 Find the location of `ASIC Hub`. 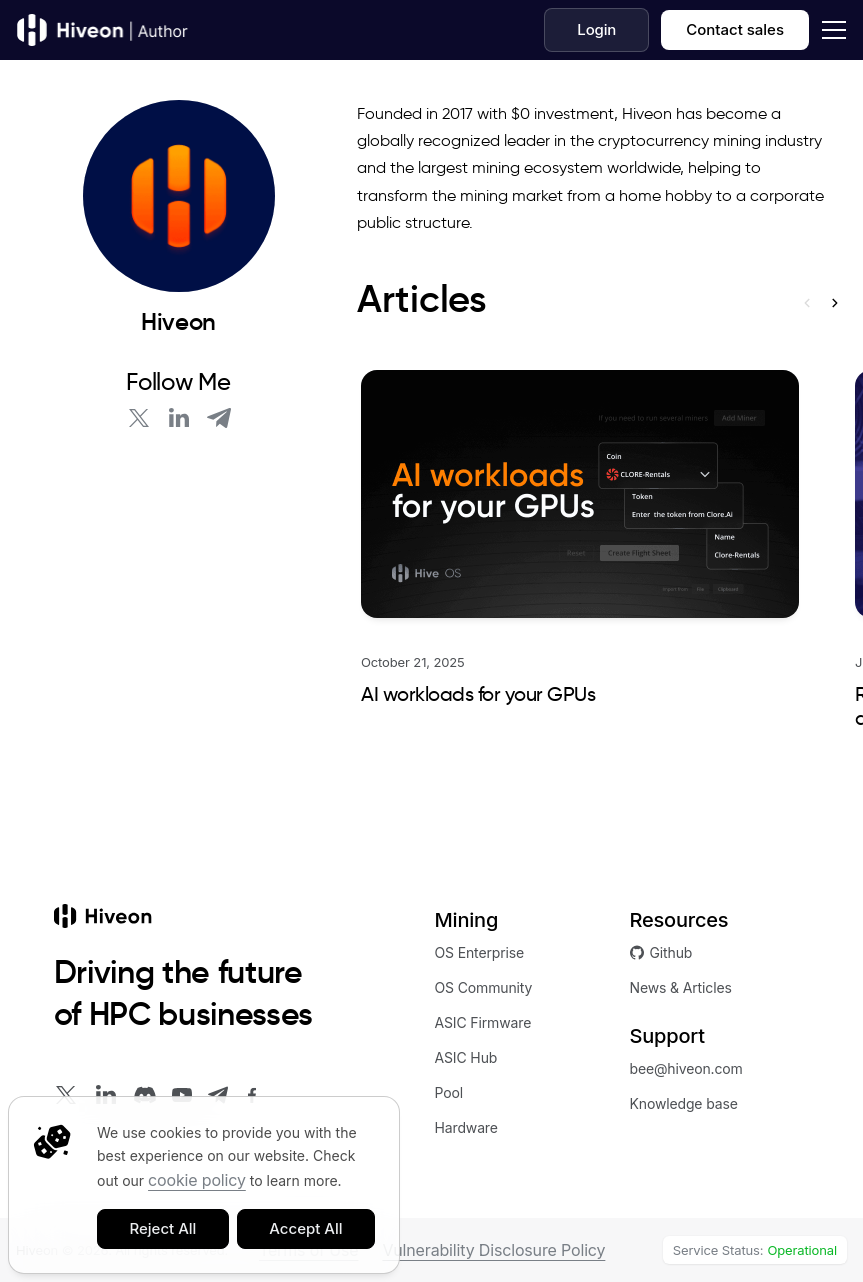

ASIC Hub is located at coordinates (466, 1057).